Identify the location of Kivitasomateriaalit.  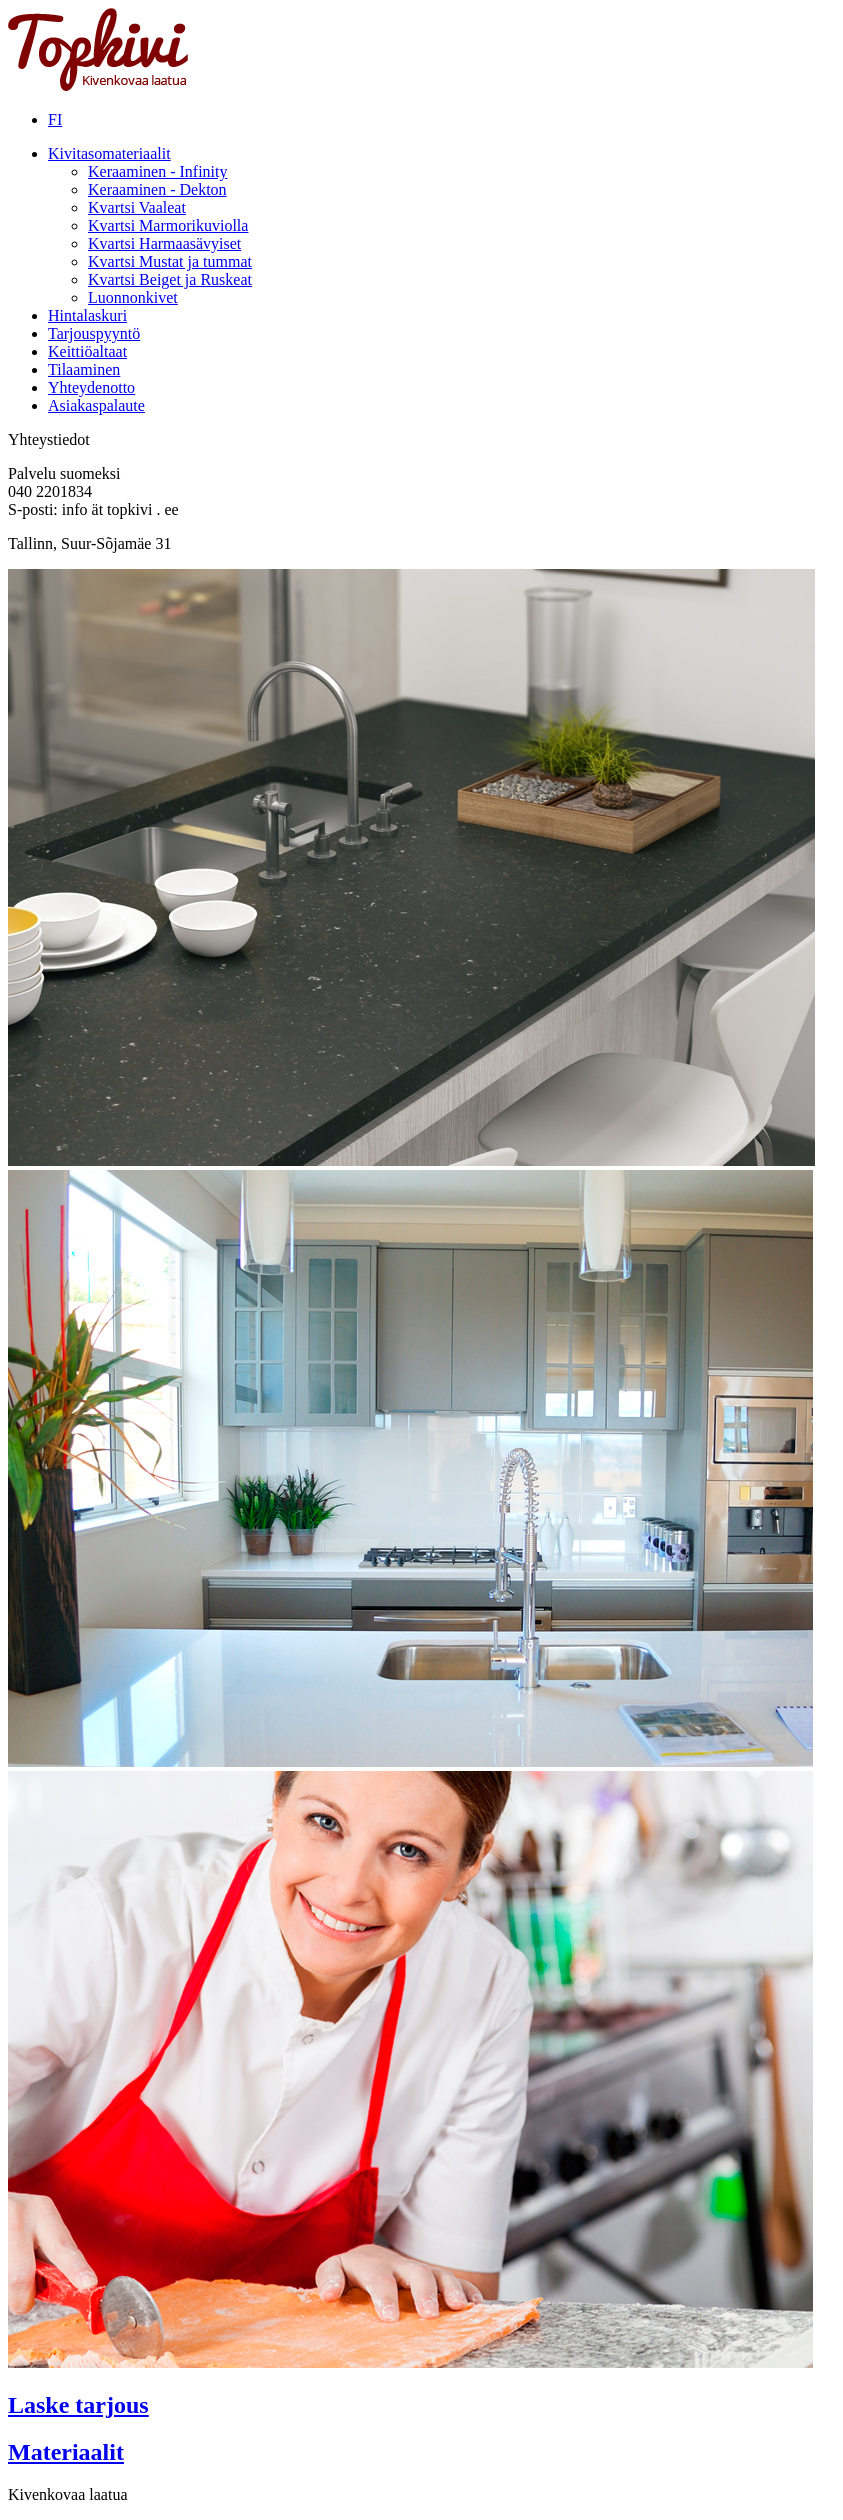
(109, 153).